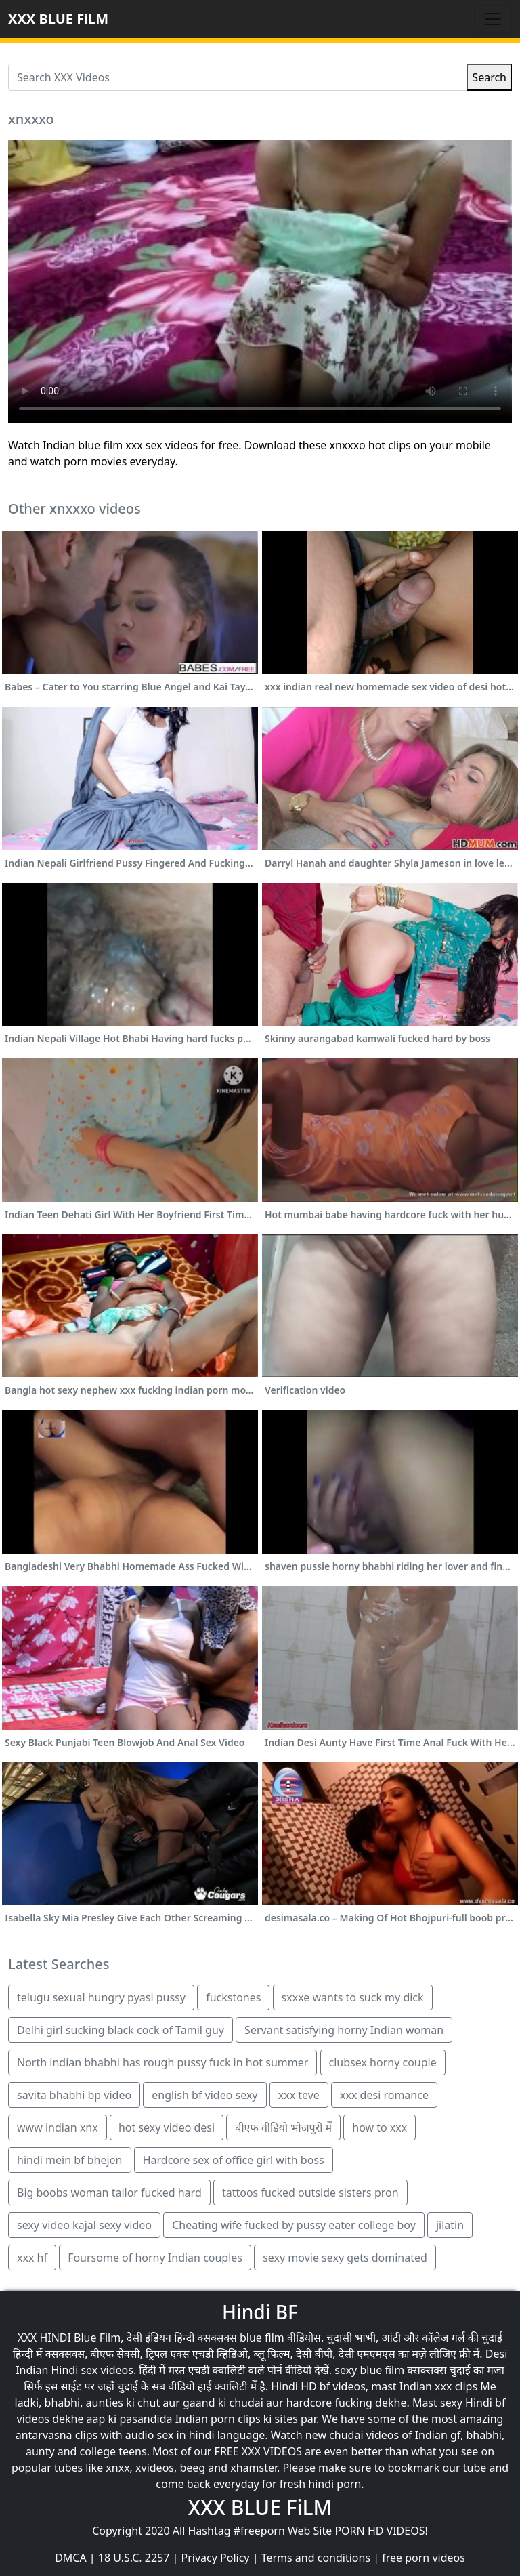  Describe the element at coordinates (369, 2370) in the screenshot. I see `sexy blue film` at that location.